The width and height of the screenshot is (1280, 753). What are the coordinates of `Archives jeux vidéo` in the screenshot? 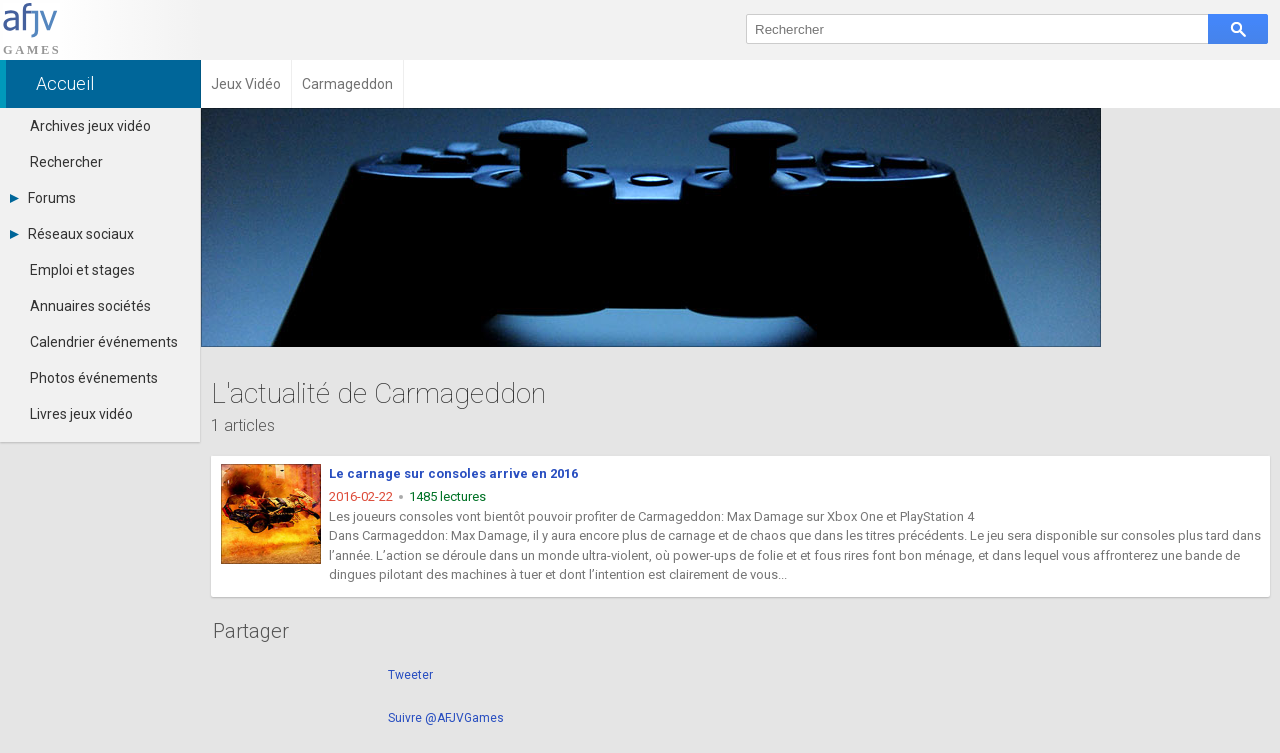 It's located at (90, 126).